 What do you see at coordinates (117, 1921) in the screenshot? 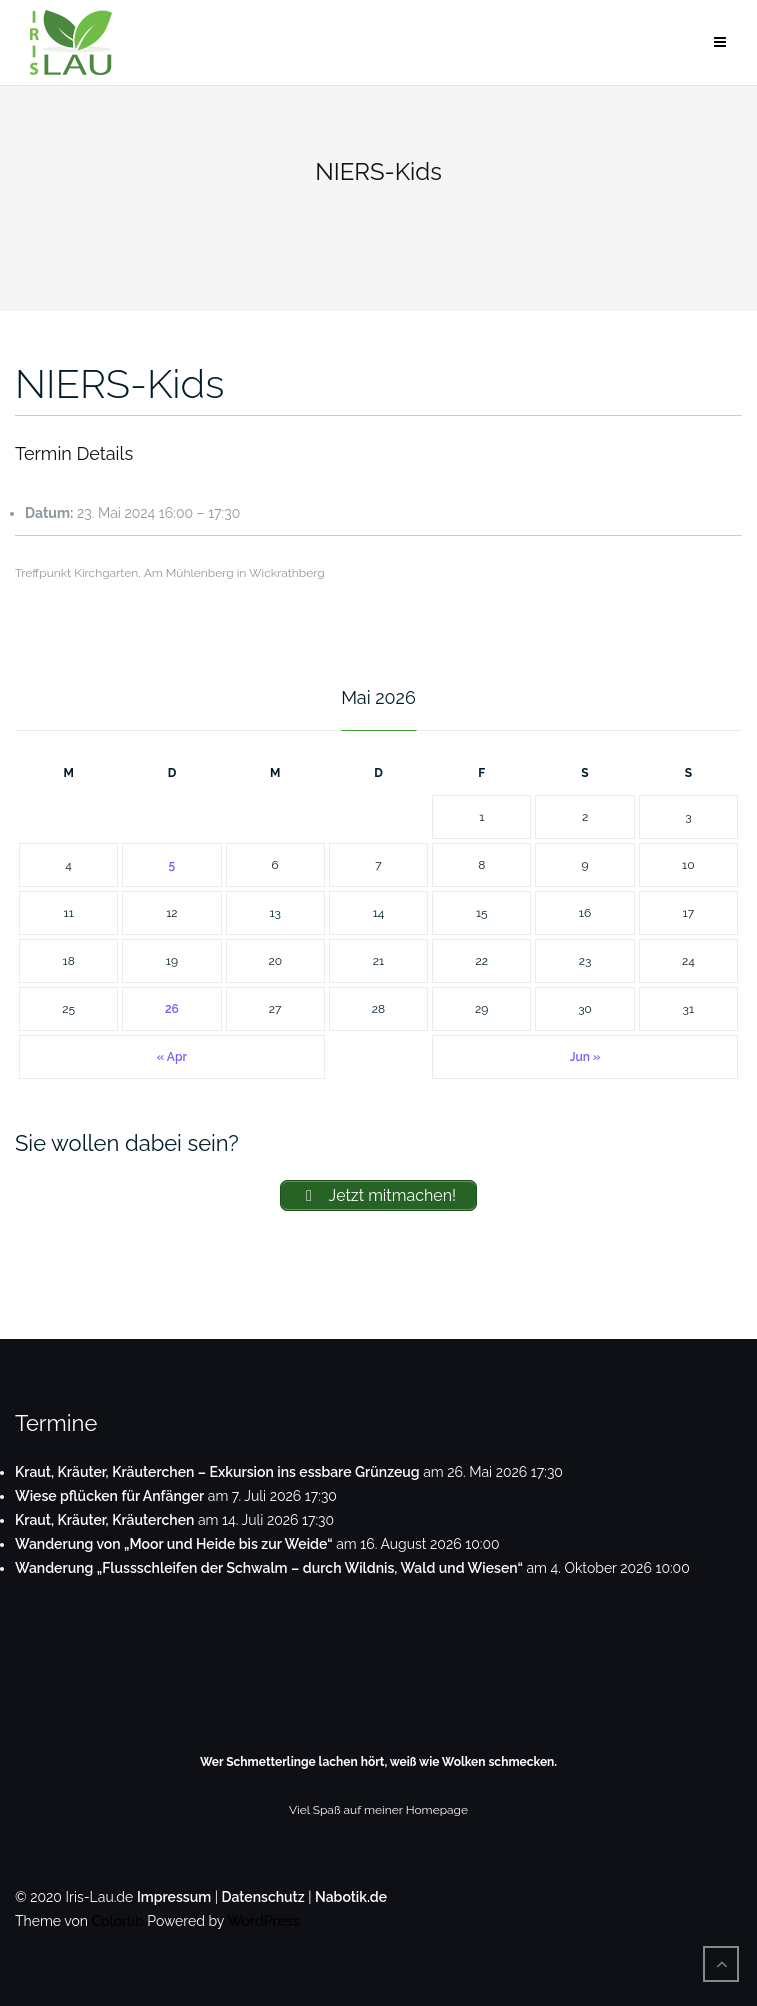
I see `Colorlib` at bounding box center [117, 1921].